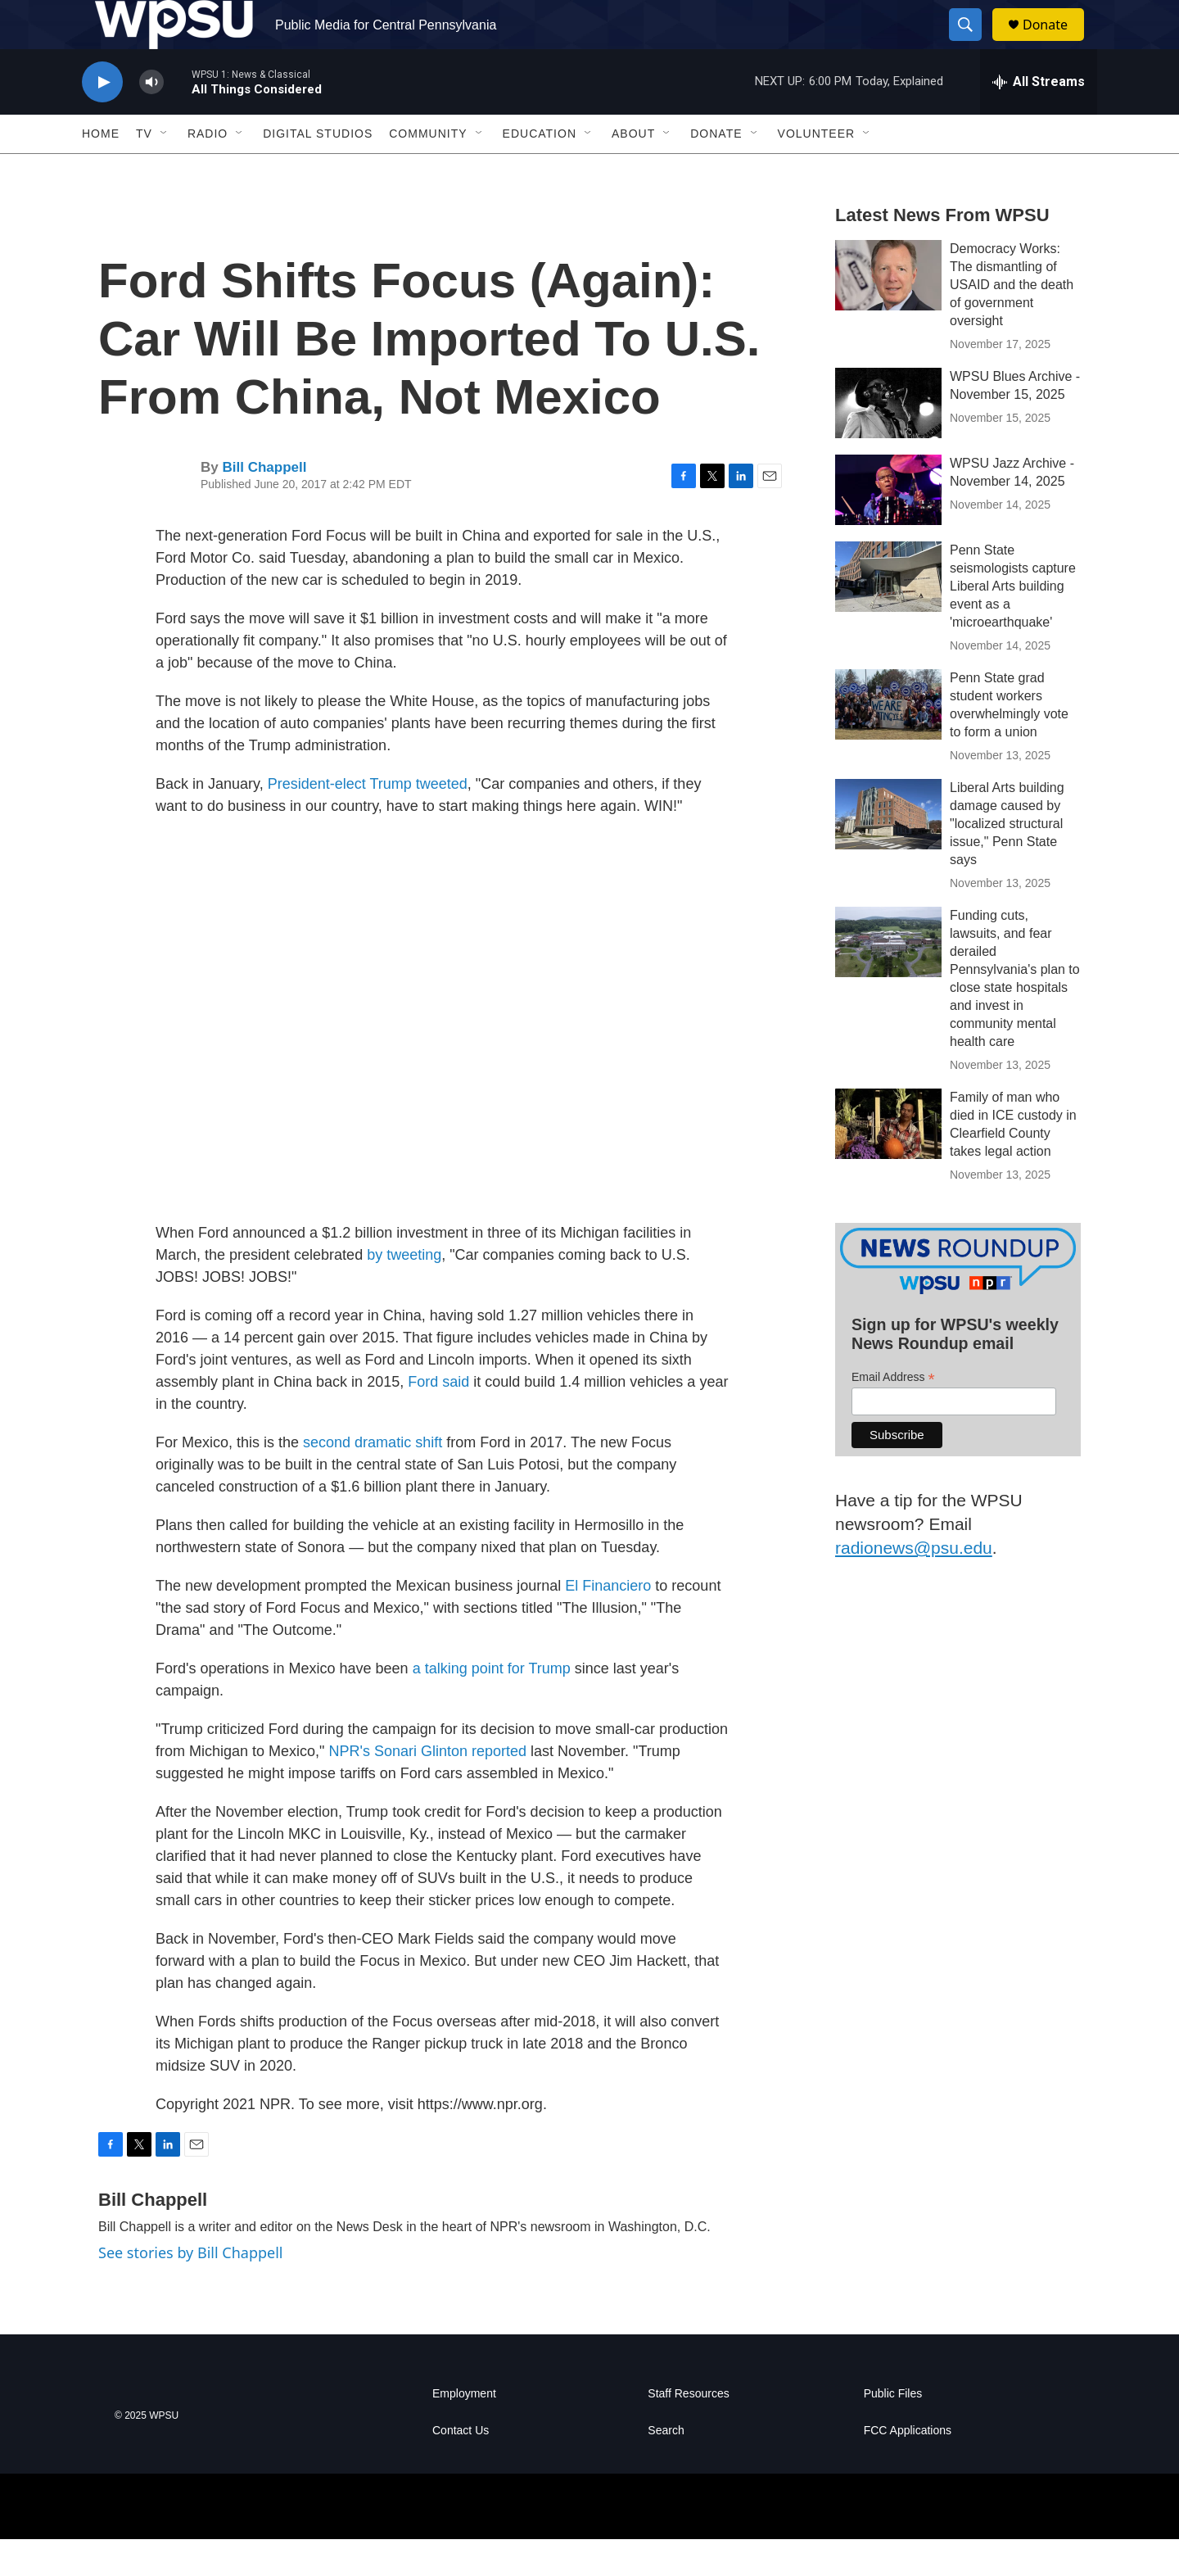  What do you see at coordinates (1011, 321) in the screenshot?
I see `Democracy Works: The dismantling of USAID and the death of government oversight` at bounding box center [1011, 321].